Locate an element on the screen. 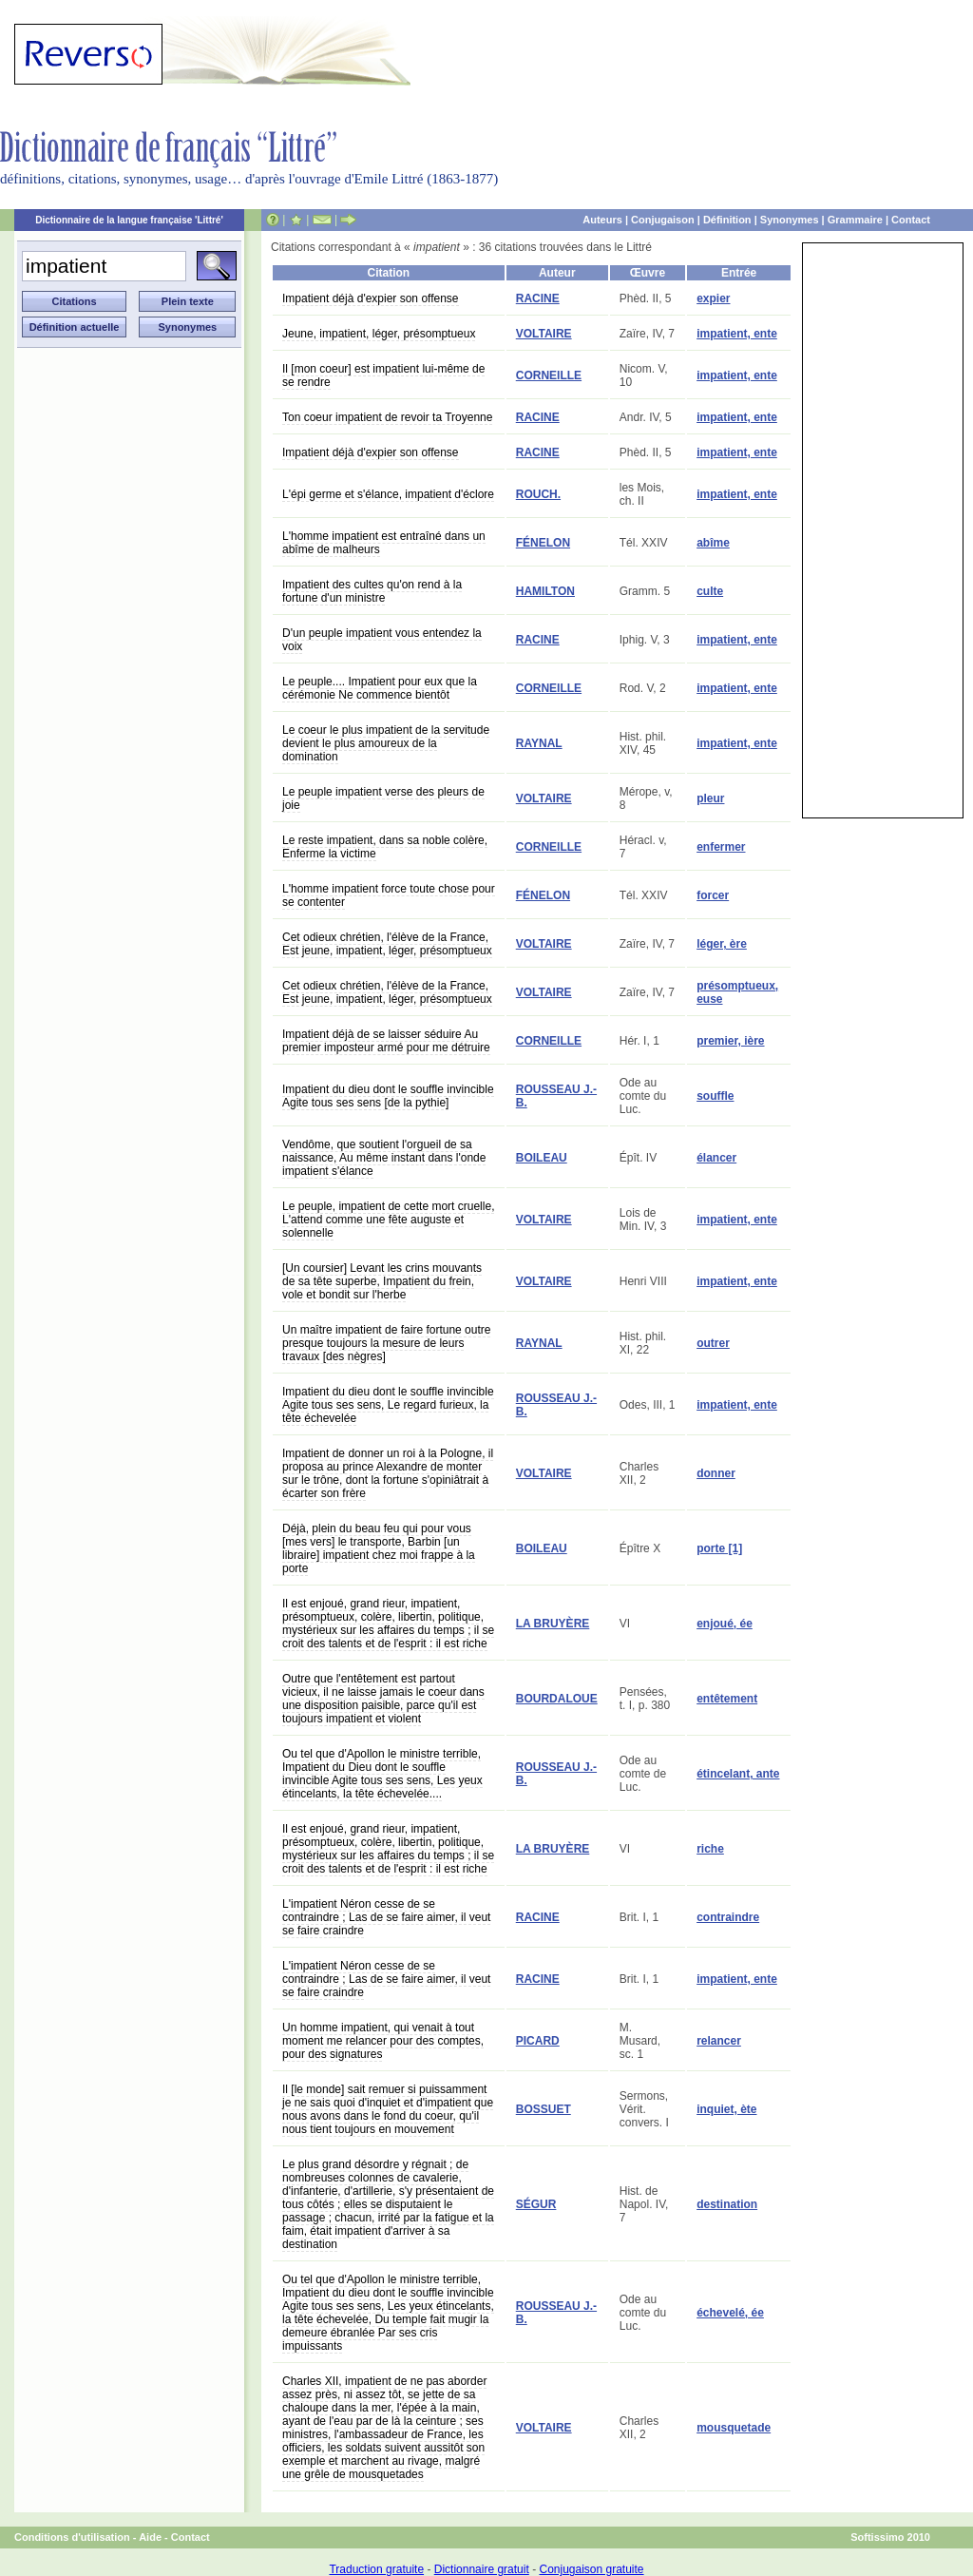 The image size is (973, 2576). culte is located at coordinates (709, 591).